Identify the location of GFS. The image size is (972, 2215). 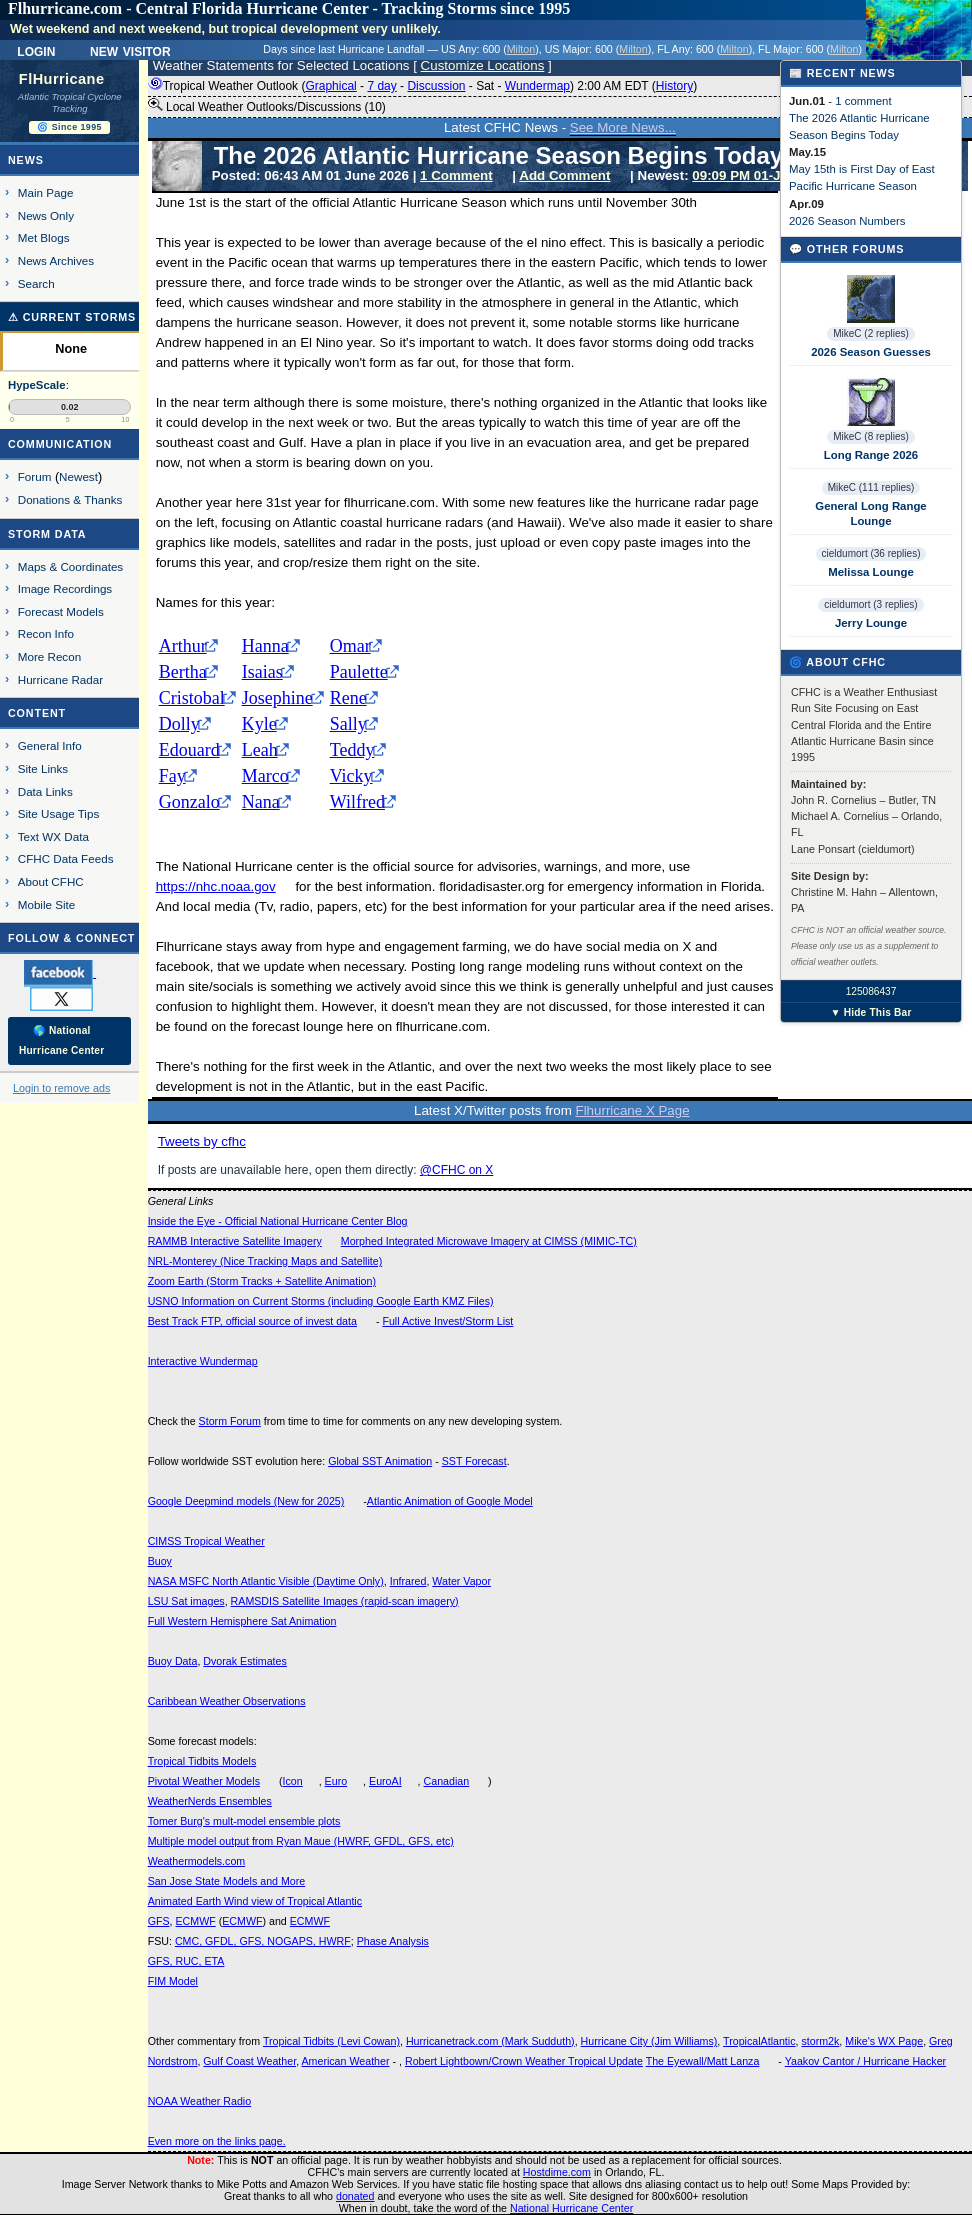
(159, 1921).